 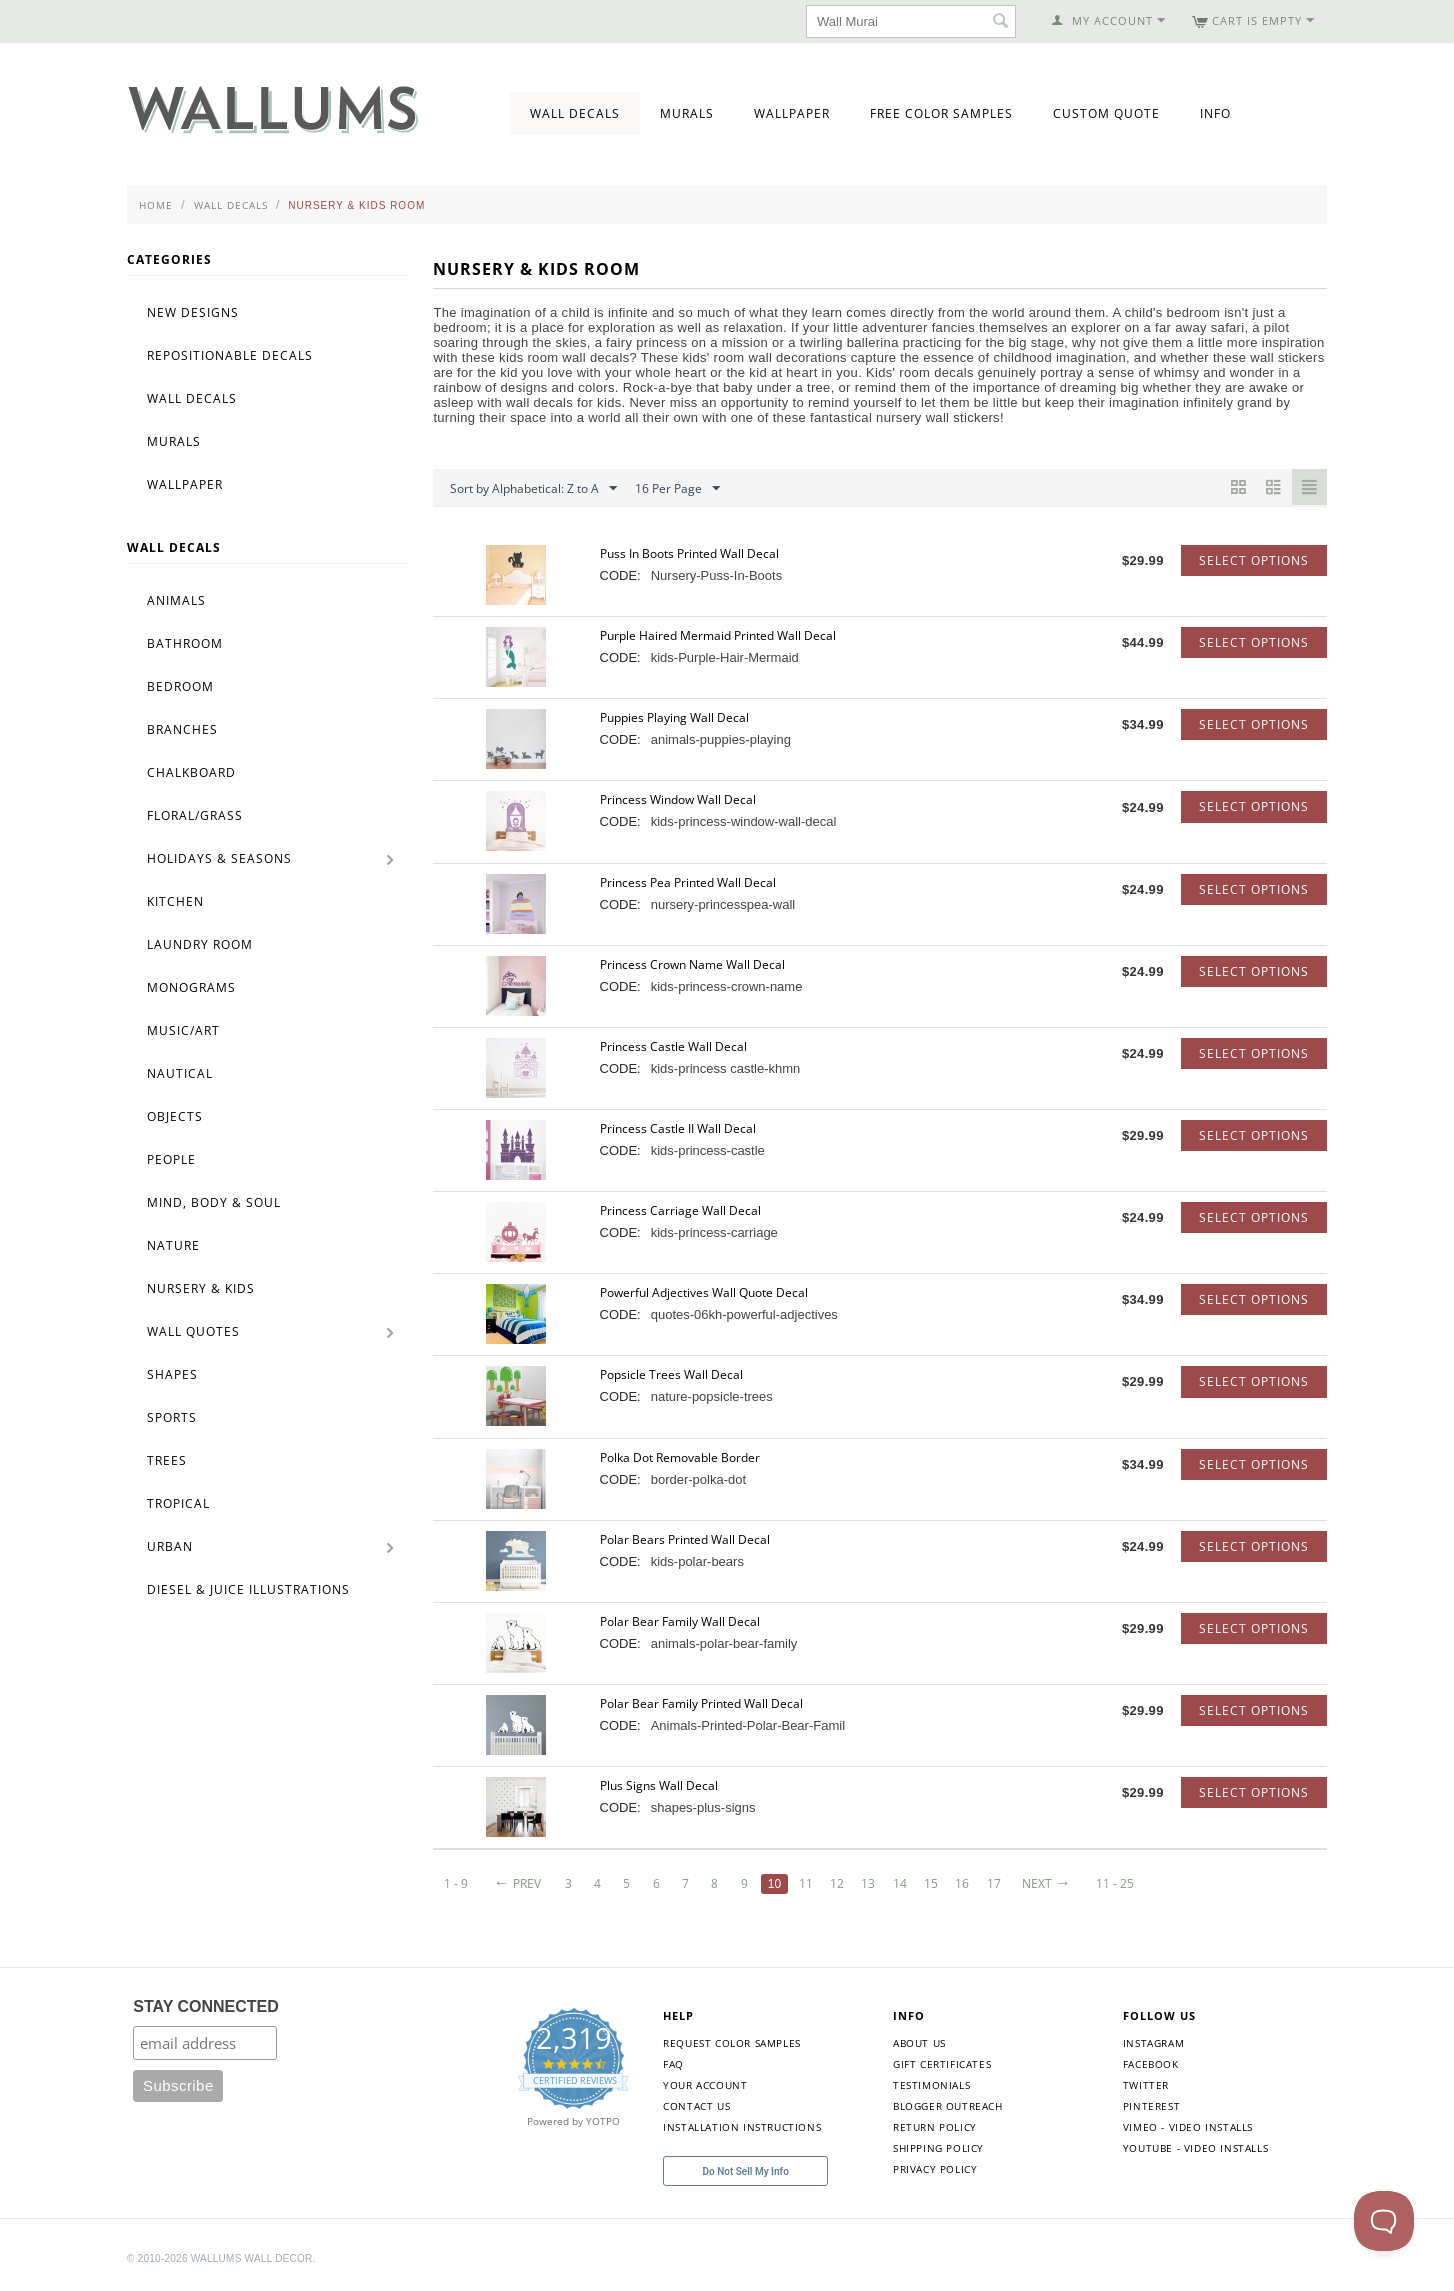 I want to click on Polar Bear Family Printed Wall Decal, so click(x=701, y=1703).